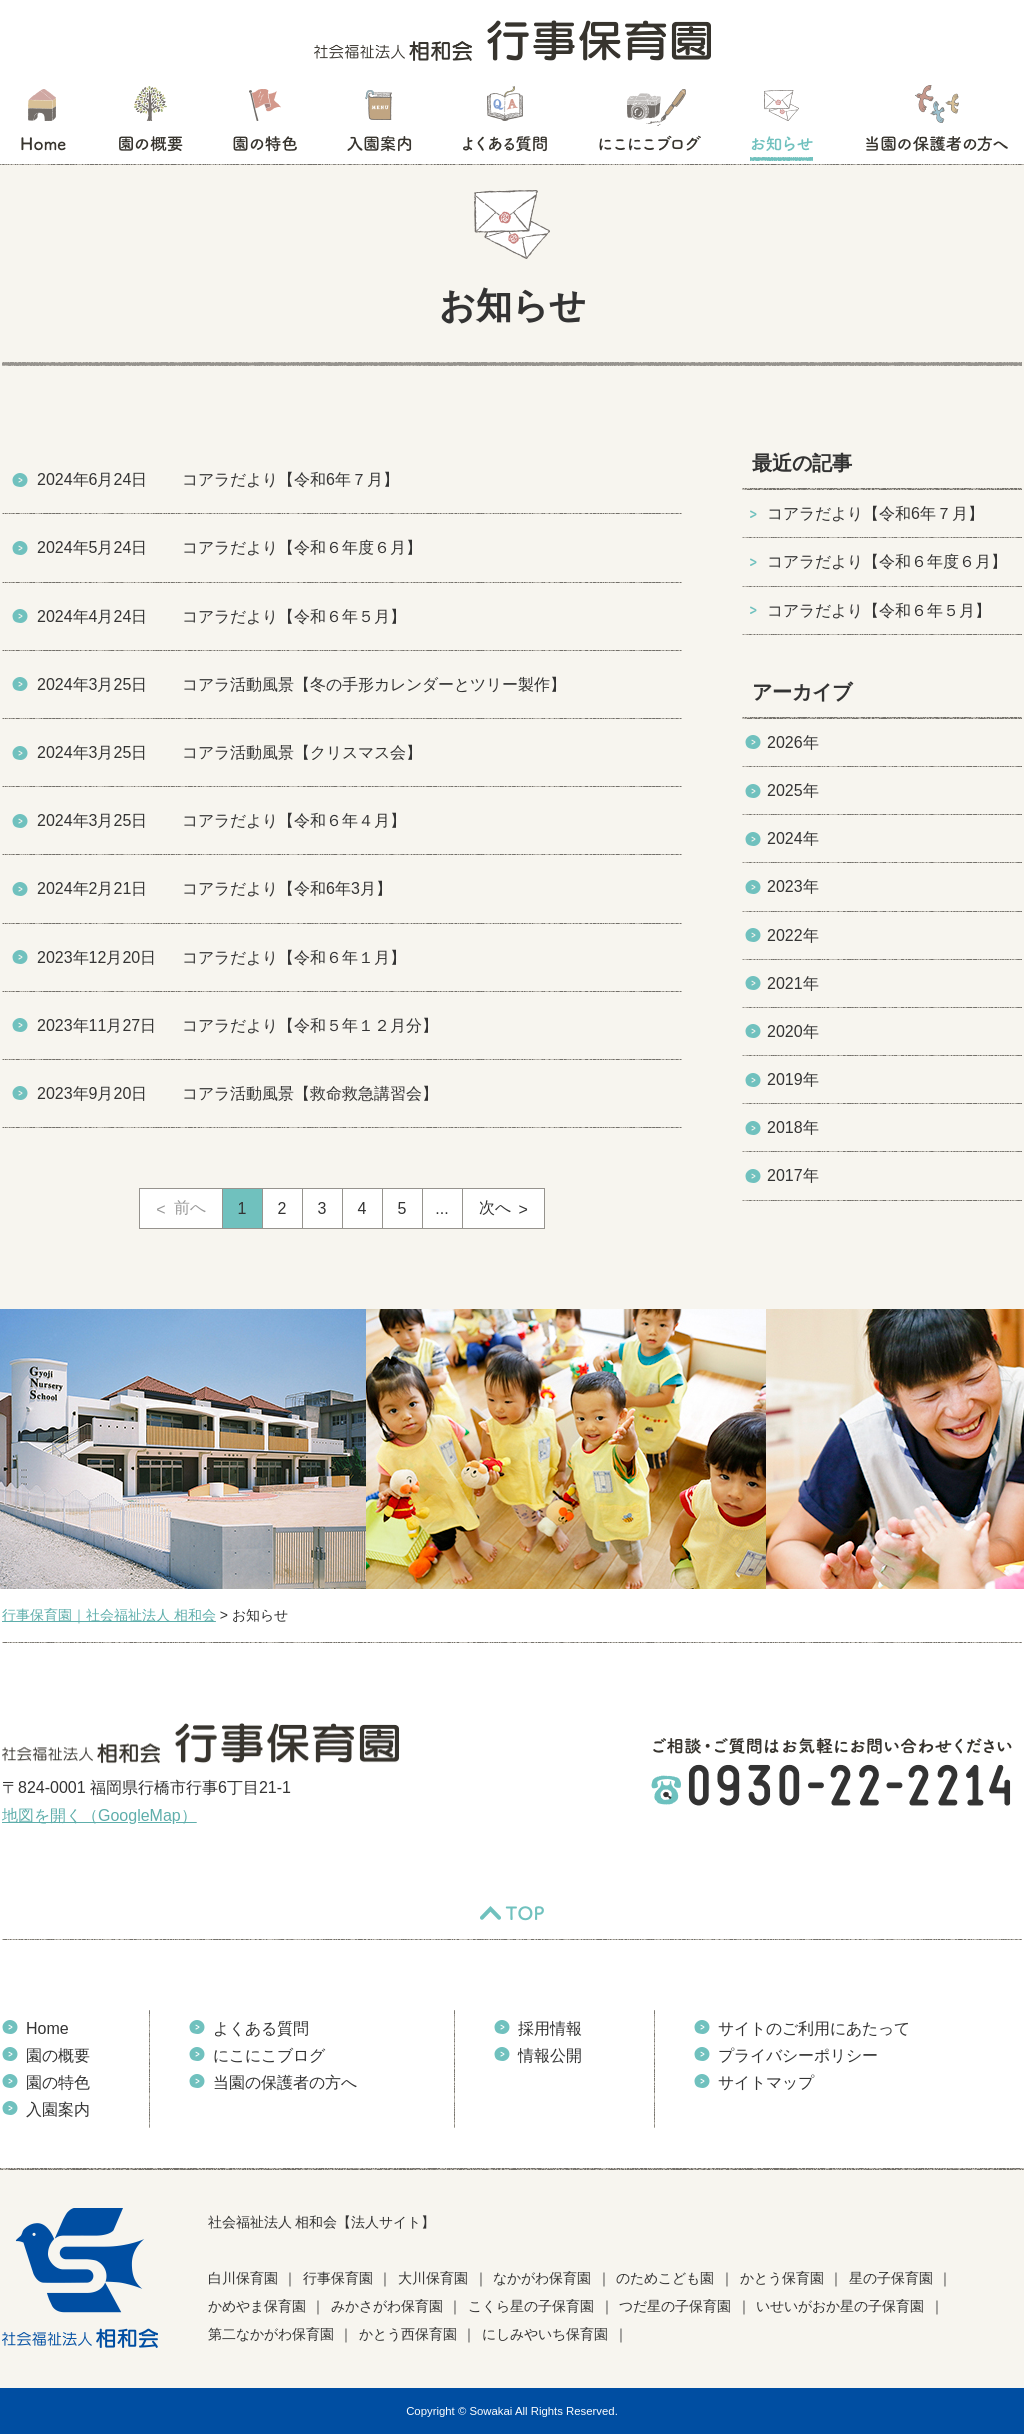 Image resolution: width=1024 pixels, height=2434 pixels. What do you see at coordinates (793, 886) in the screenshot?
I see `2023年` at bounding box center [793, 886].